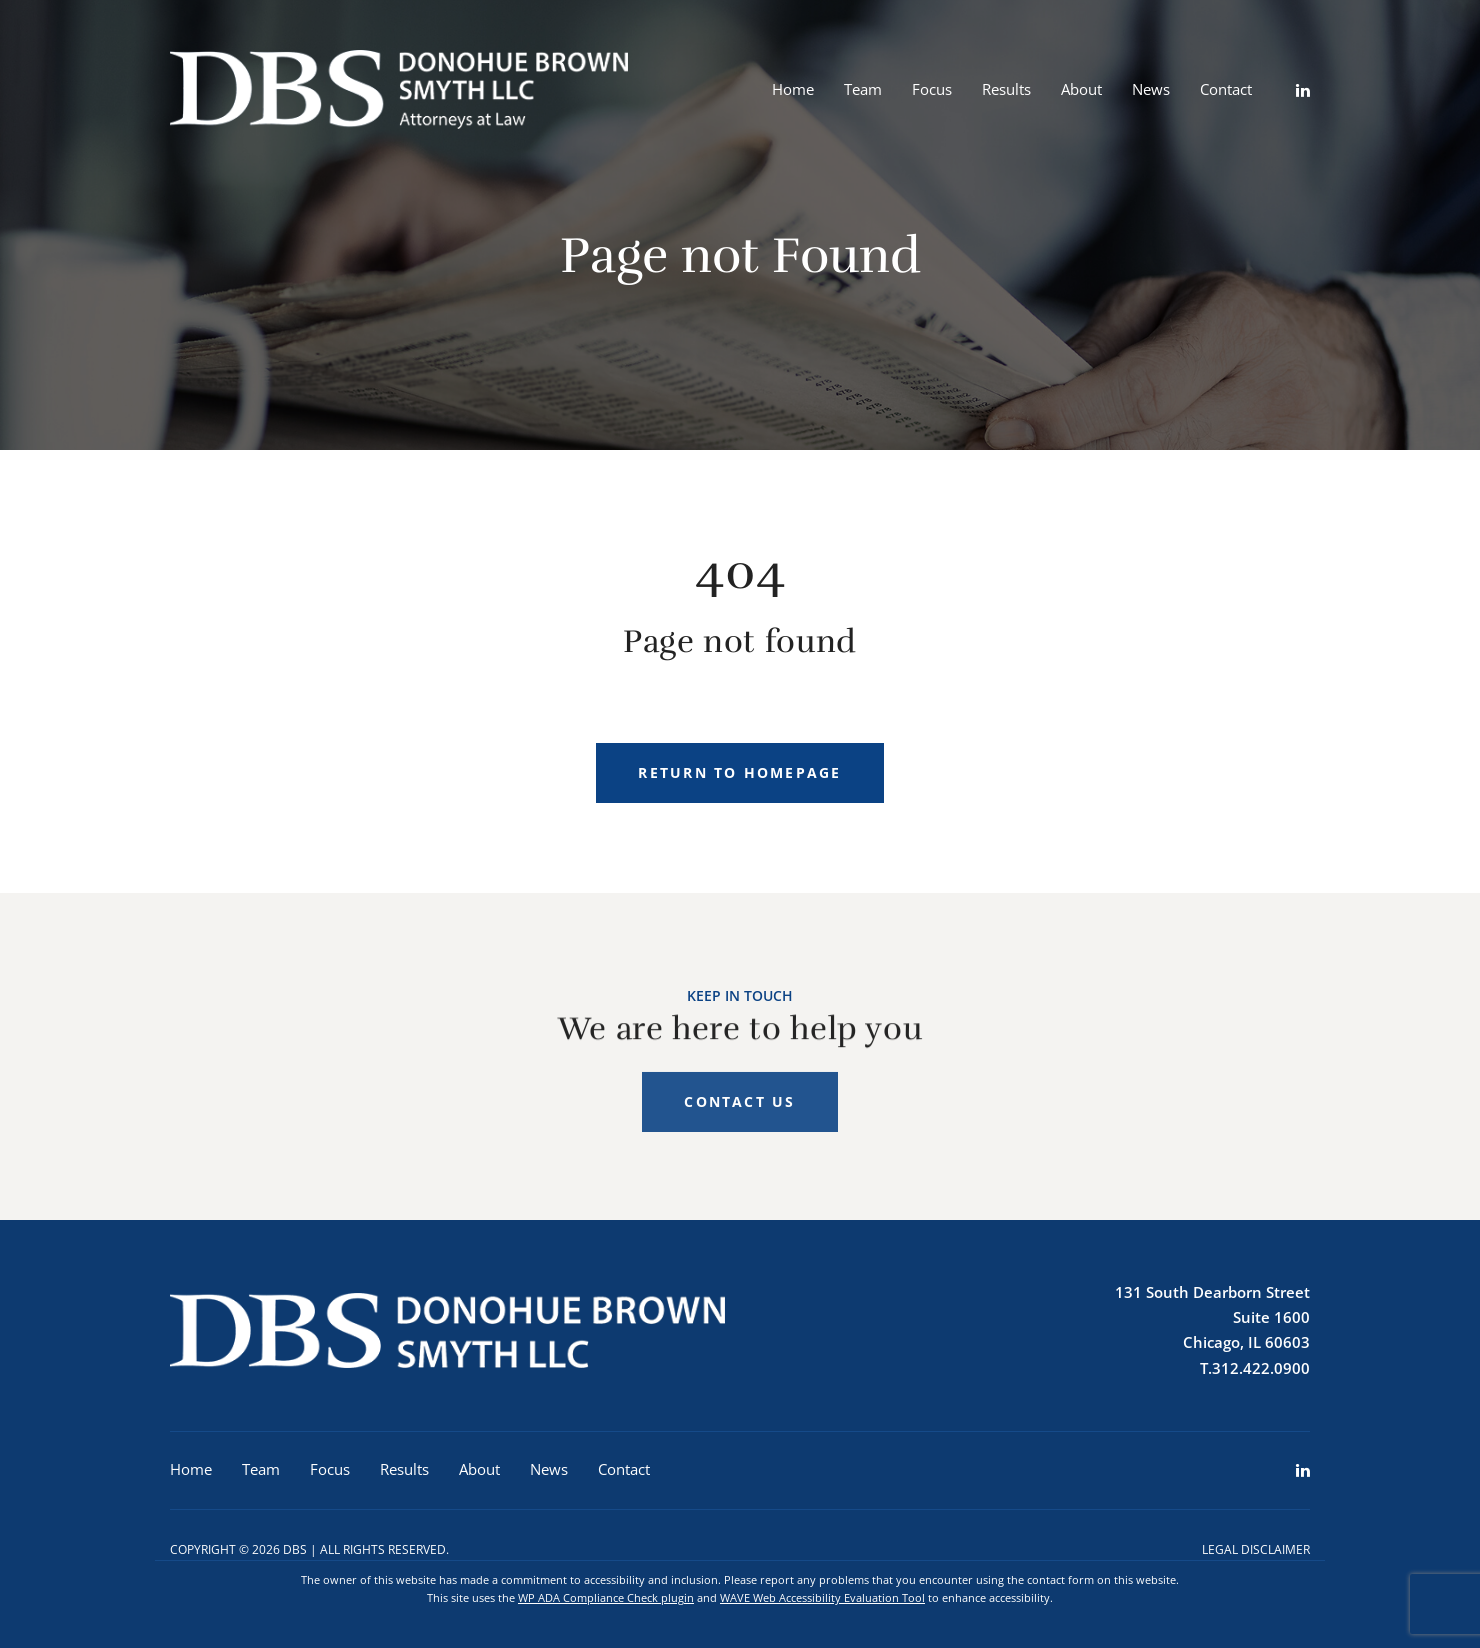  Describe the element at coordinates (739, 772) in the screenshot. I see `Return to homepage` at that location.